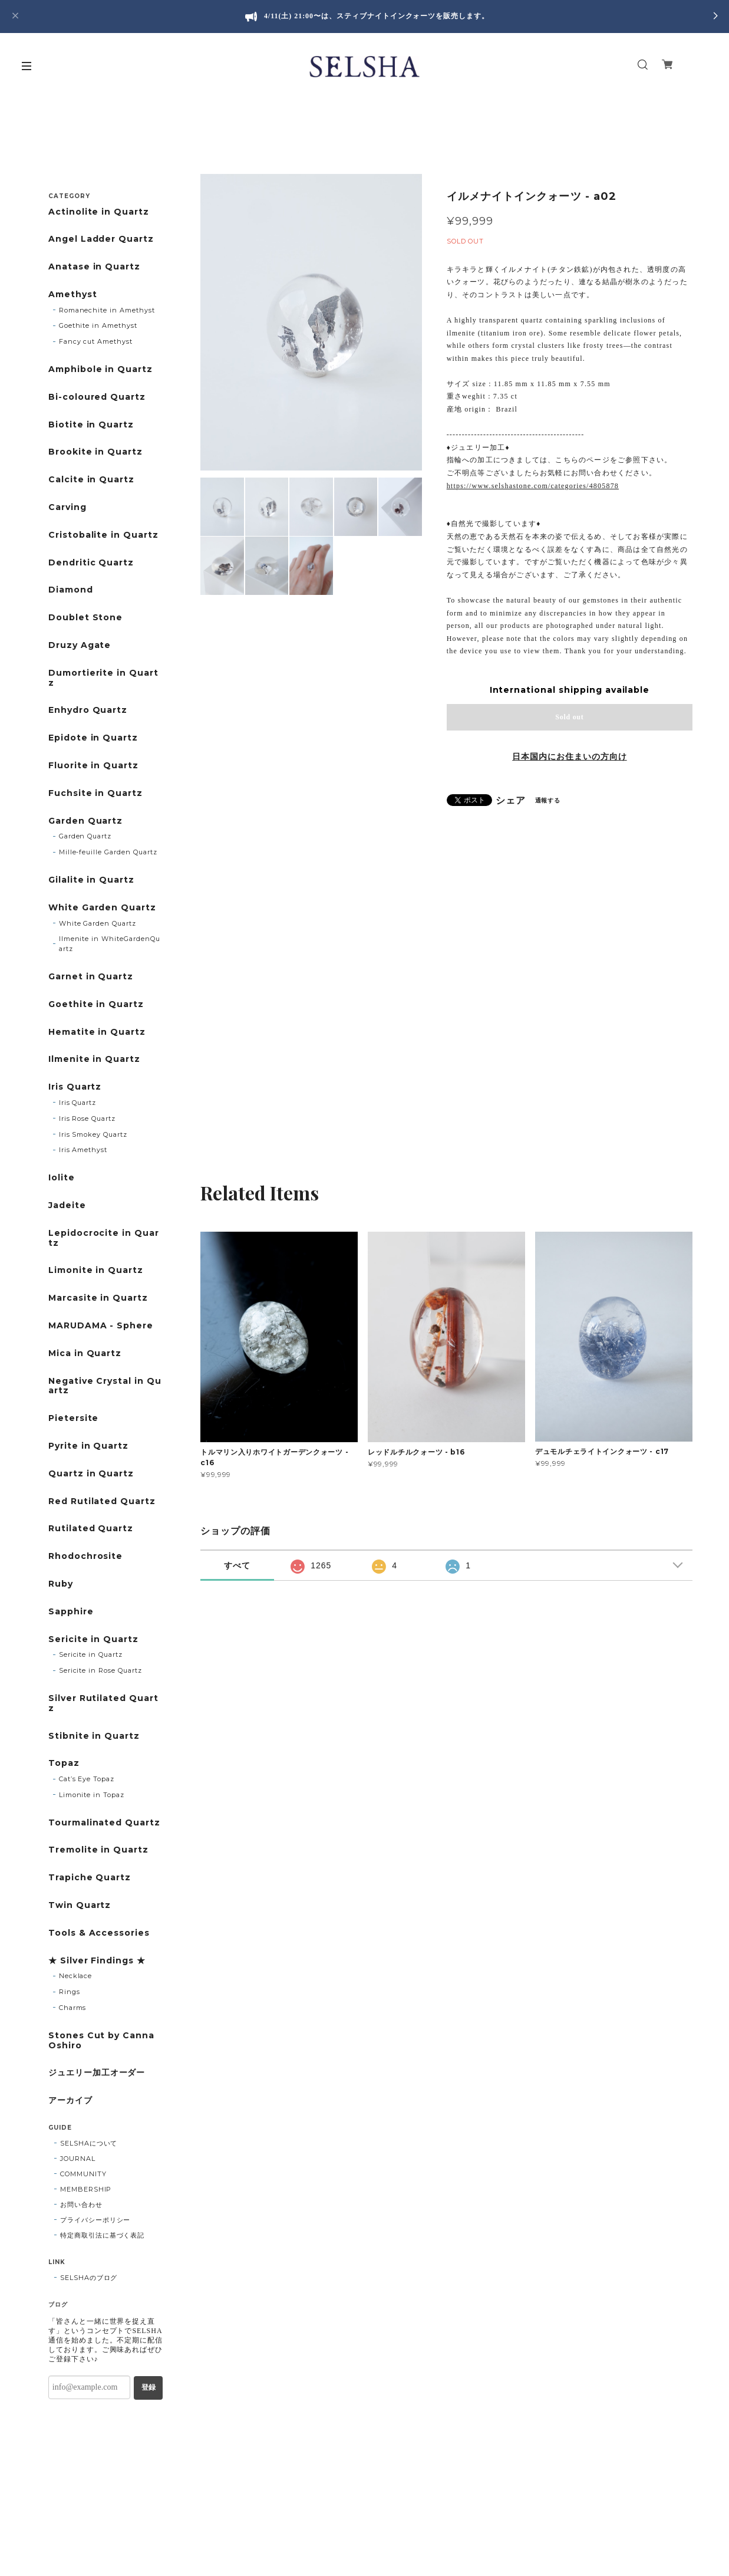  I want to click on Gilalite in Quartz, so click(91, 880).